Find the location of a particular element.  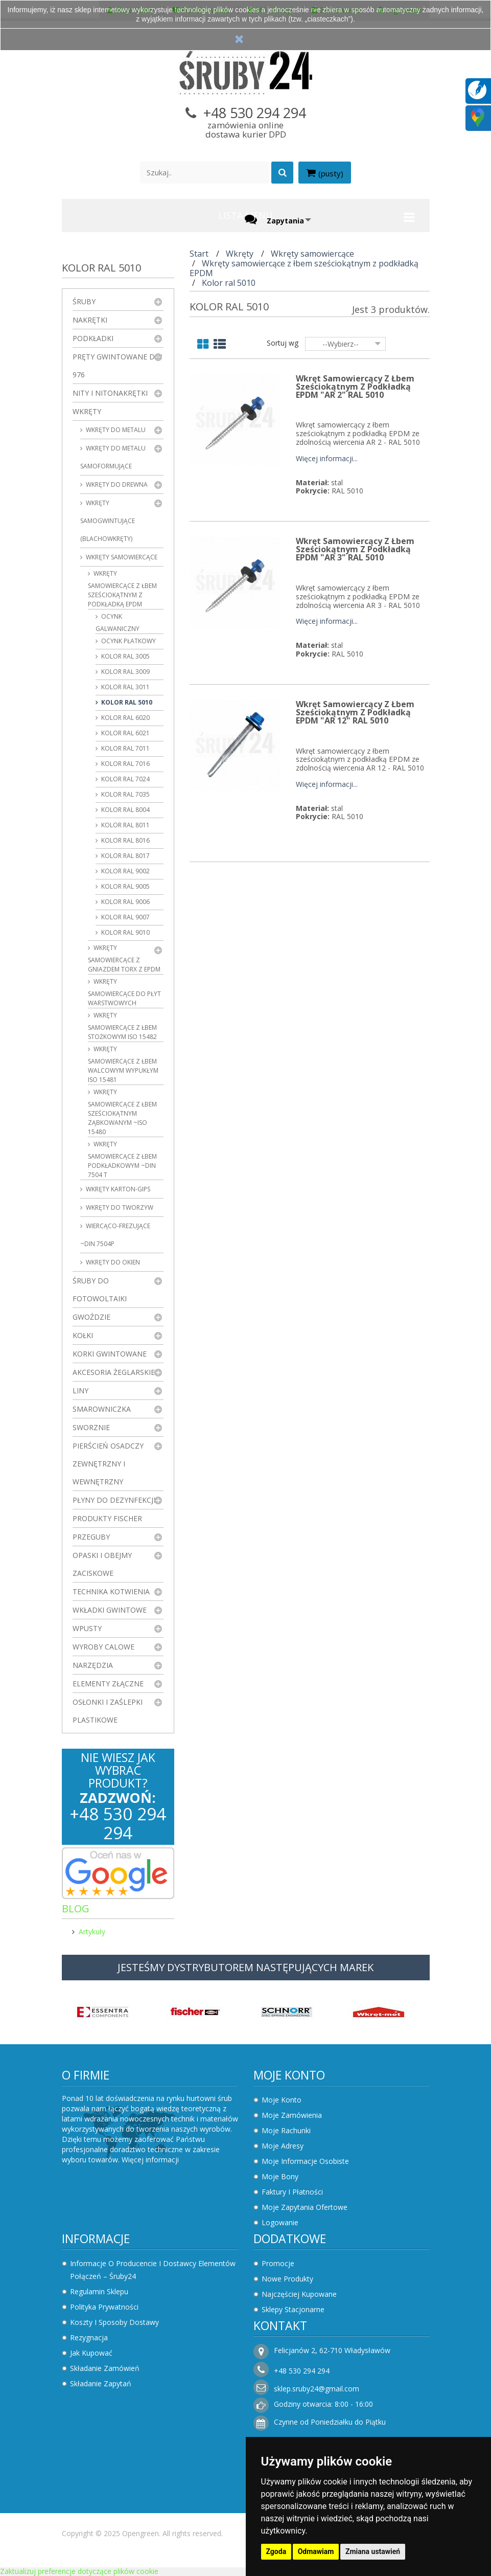

Kolor ral 9010 is located at coordinates (125, 932).